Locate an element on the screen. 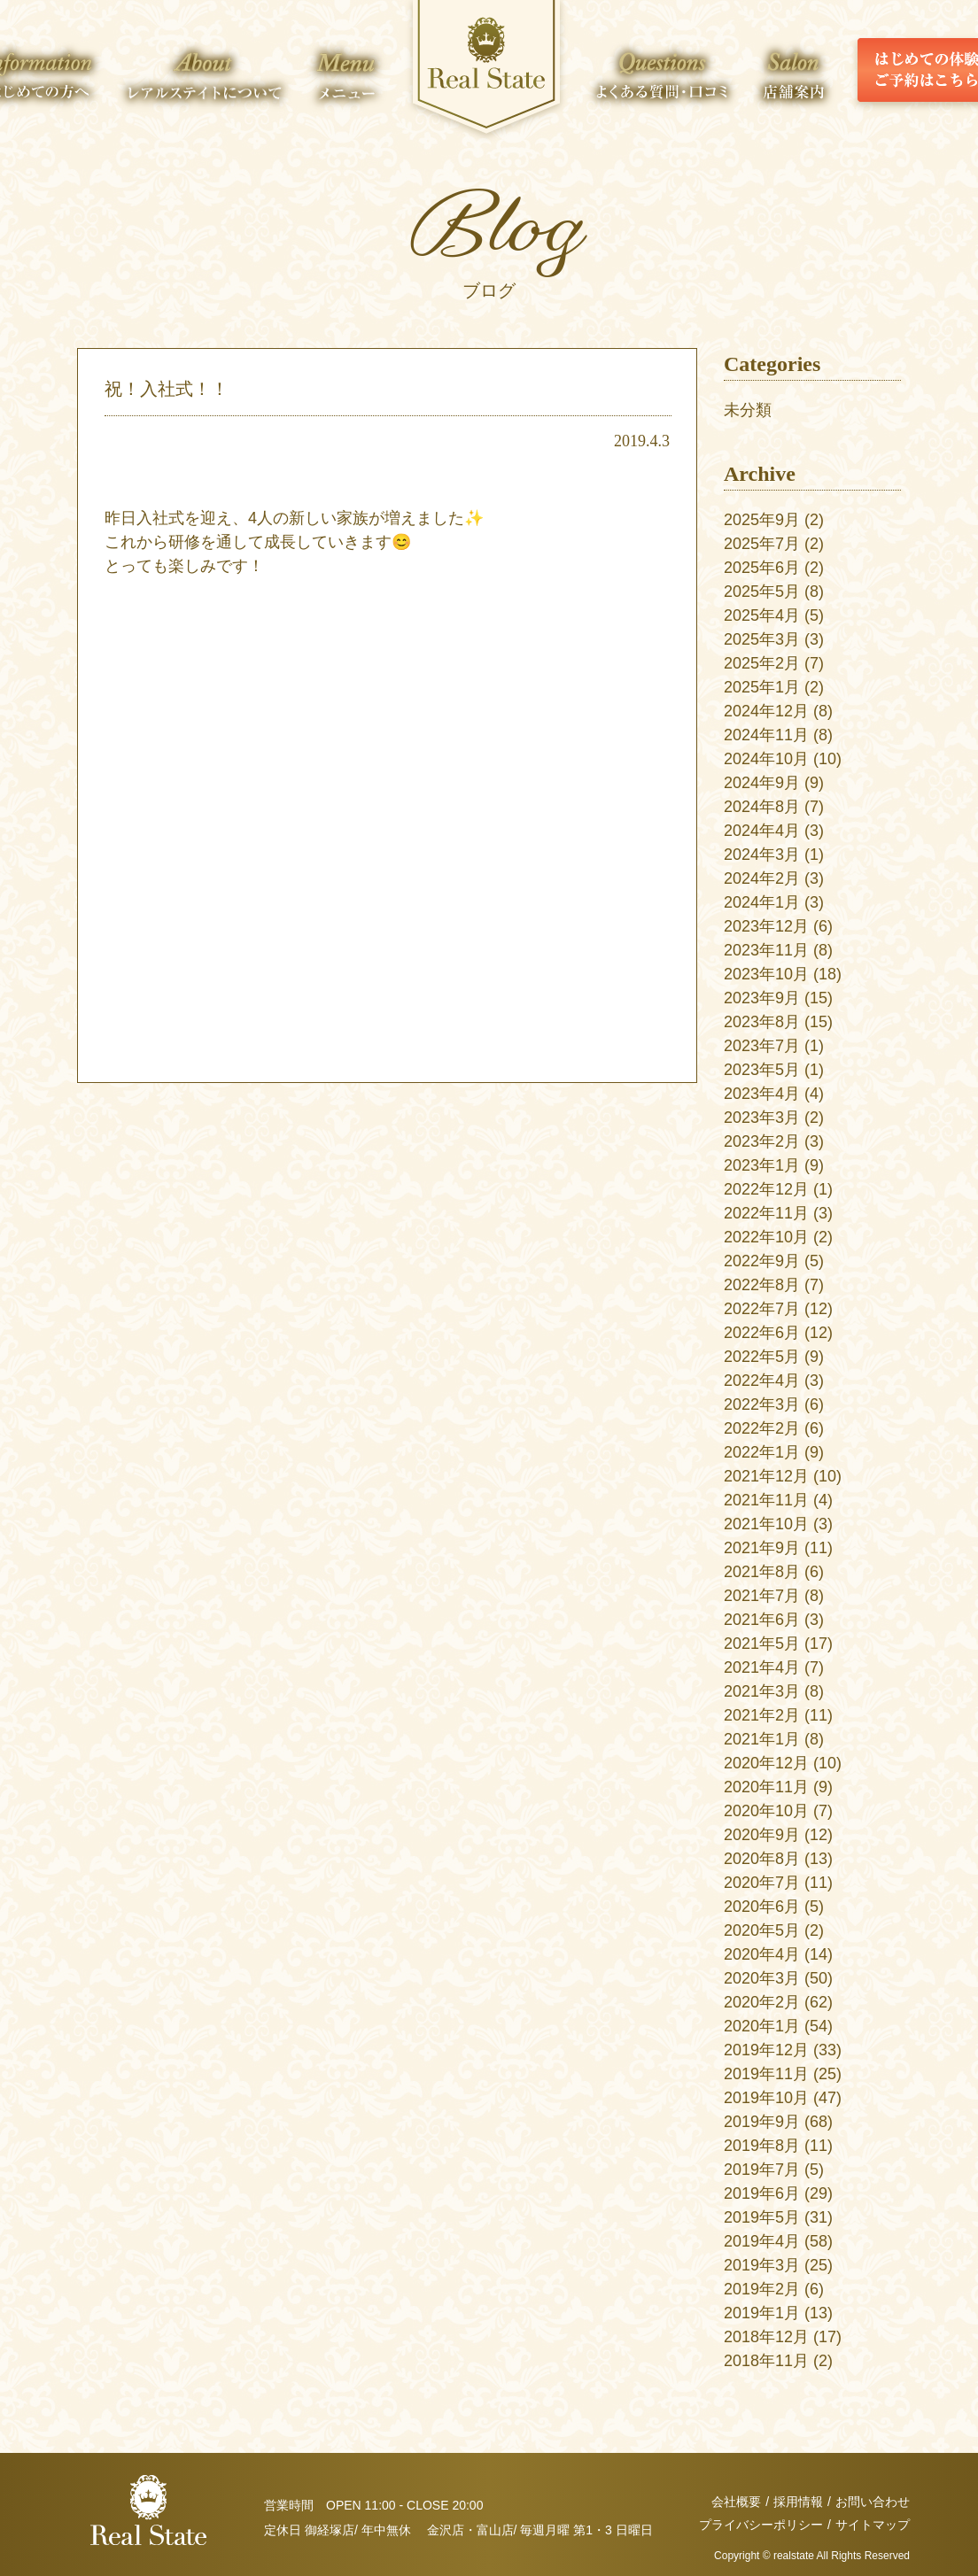 The width and height of the screenshot is (978, 2576). 2025年1月 is located at coordinates (762, 687).